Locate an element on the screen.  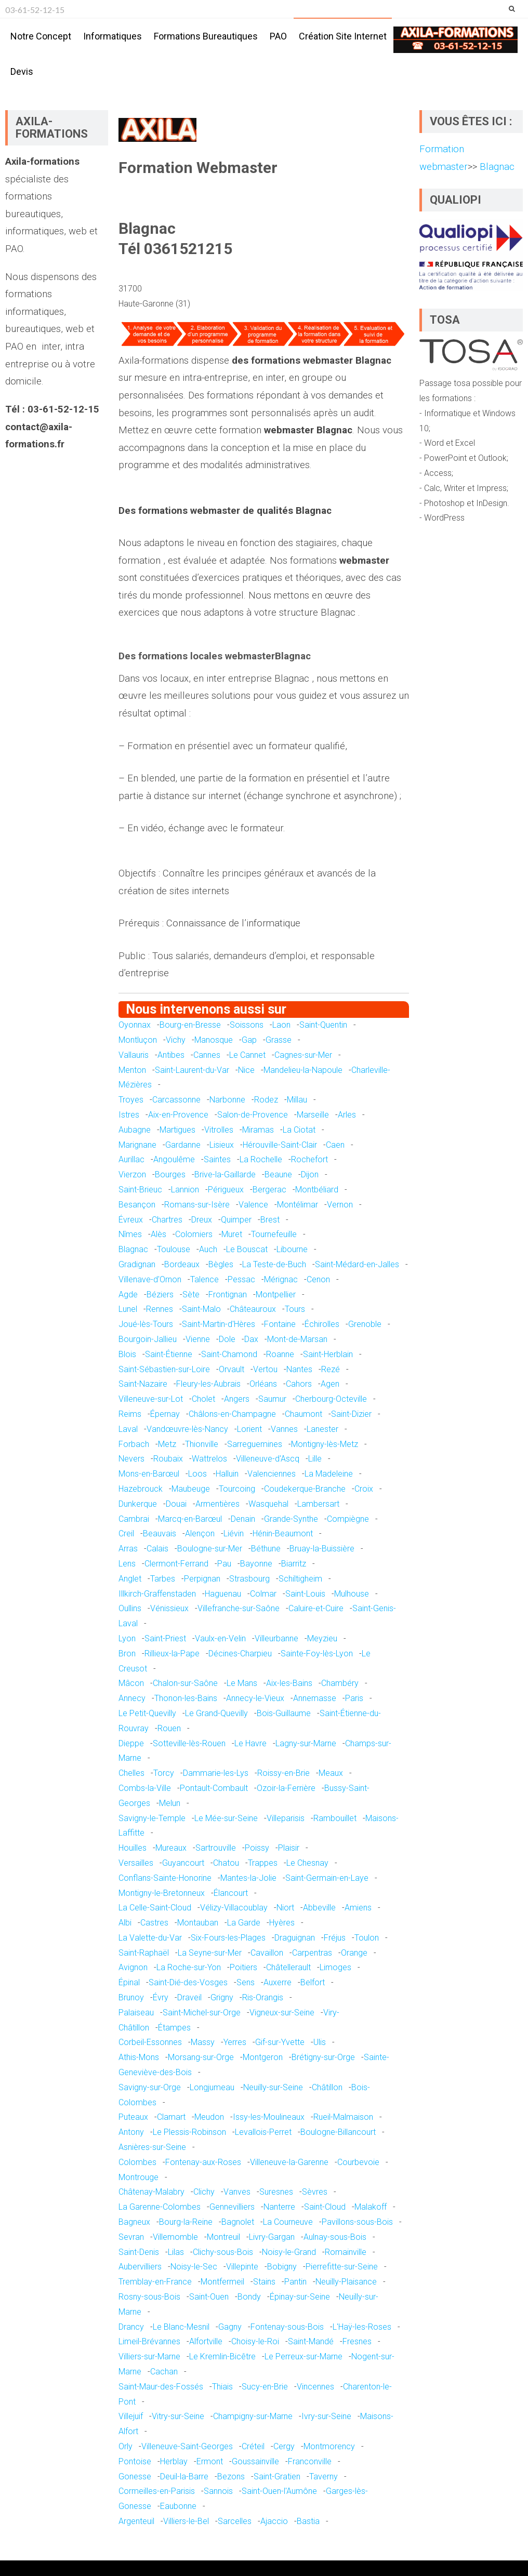
Albi is located at coordinates (124, 1923).